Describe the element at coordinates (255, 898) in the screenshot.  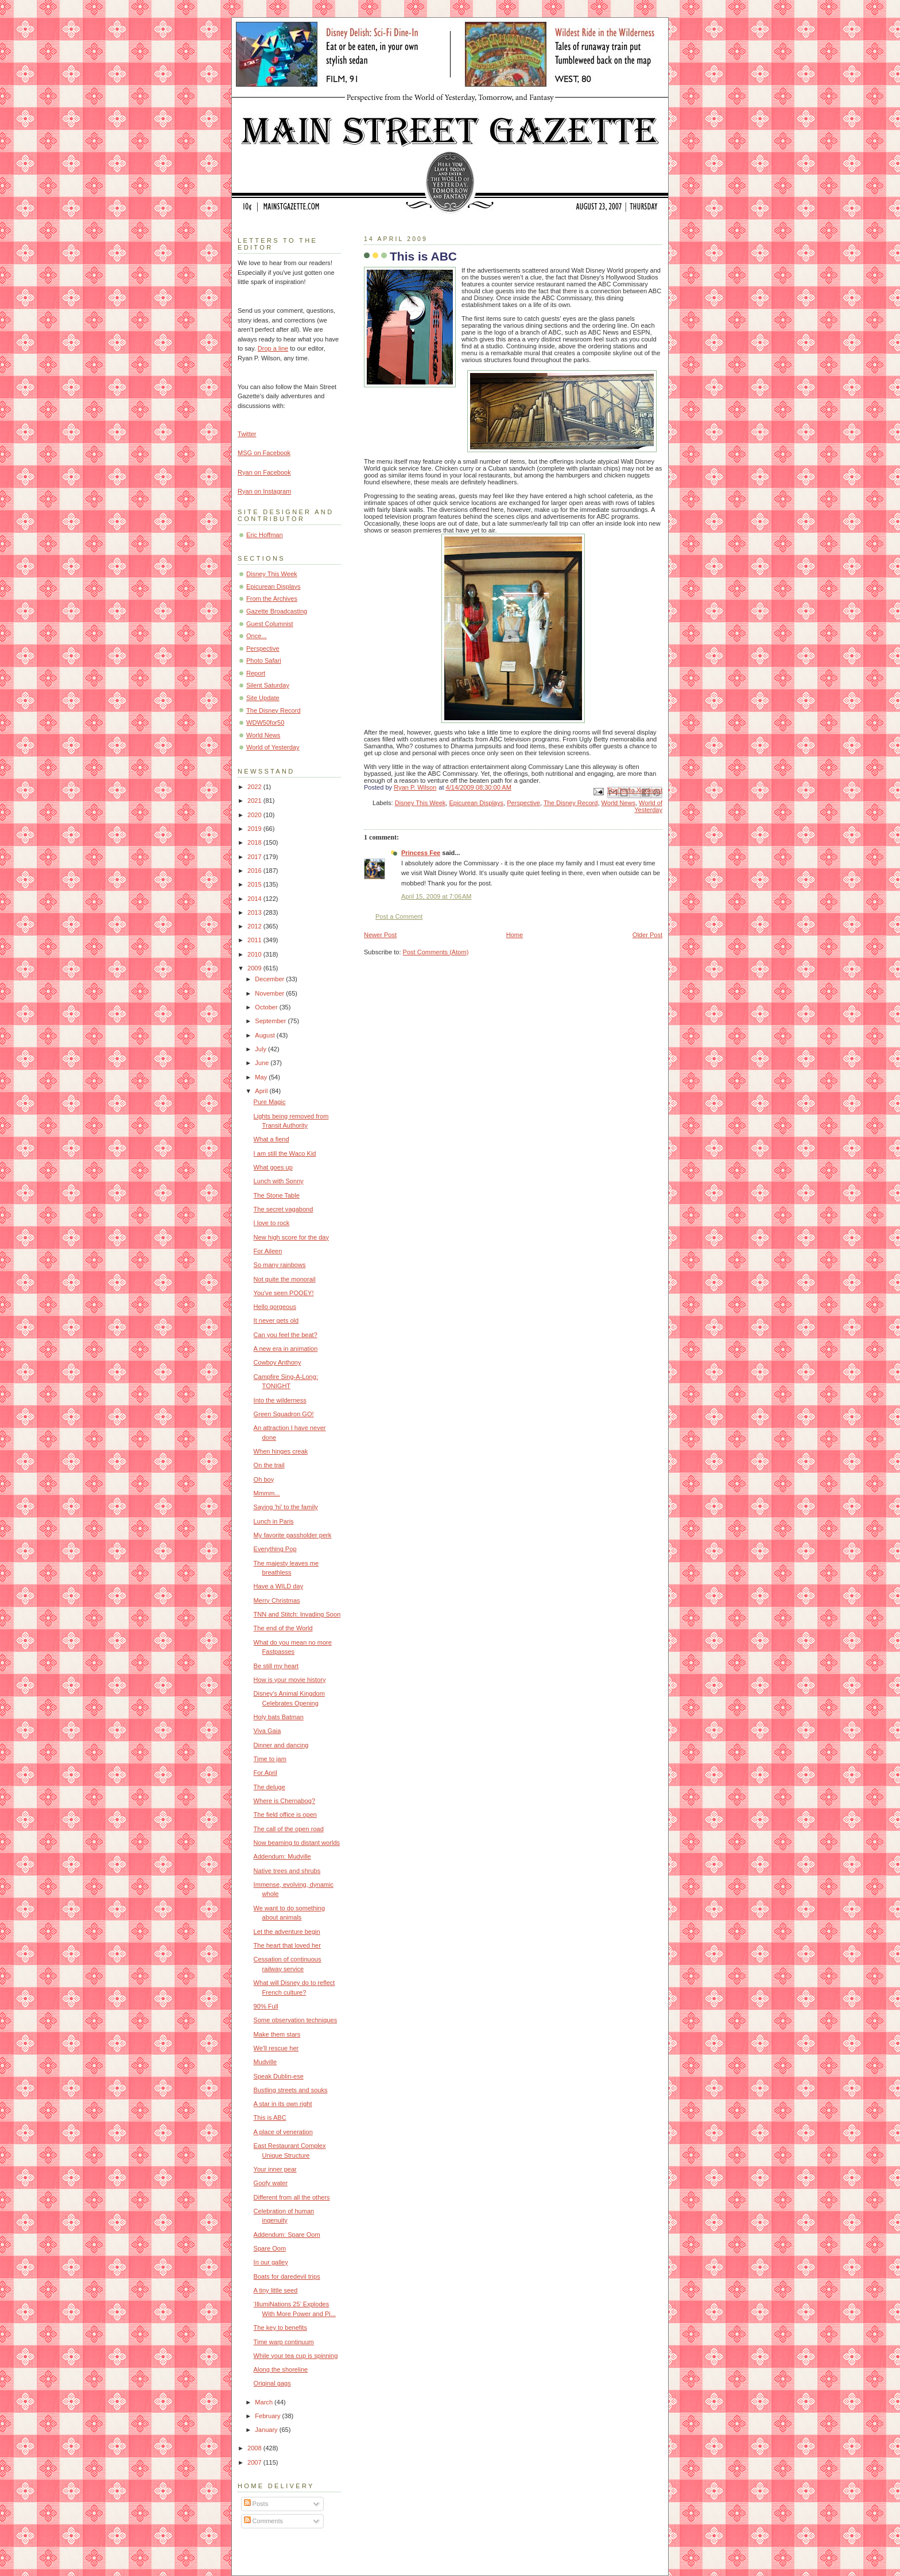
I see `2014` at that location.